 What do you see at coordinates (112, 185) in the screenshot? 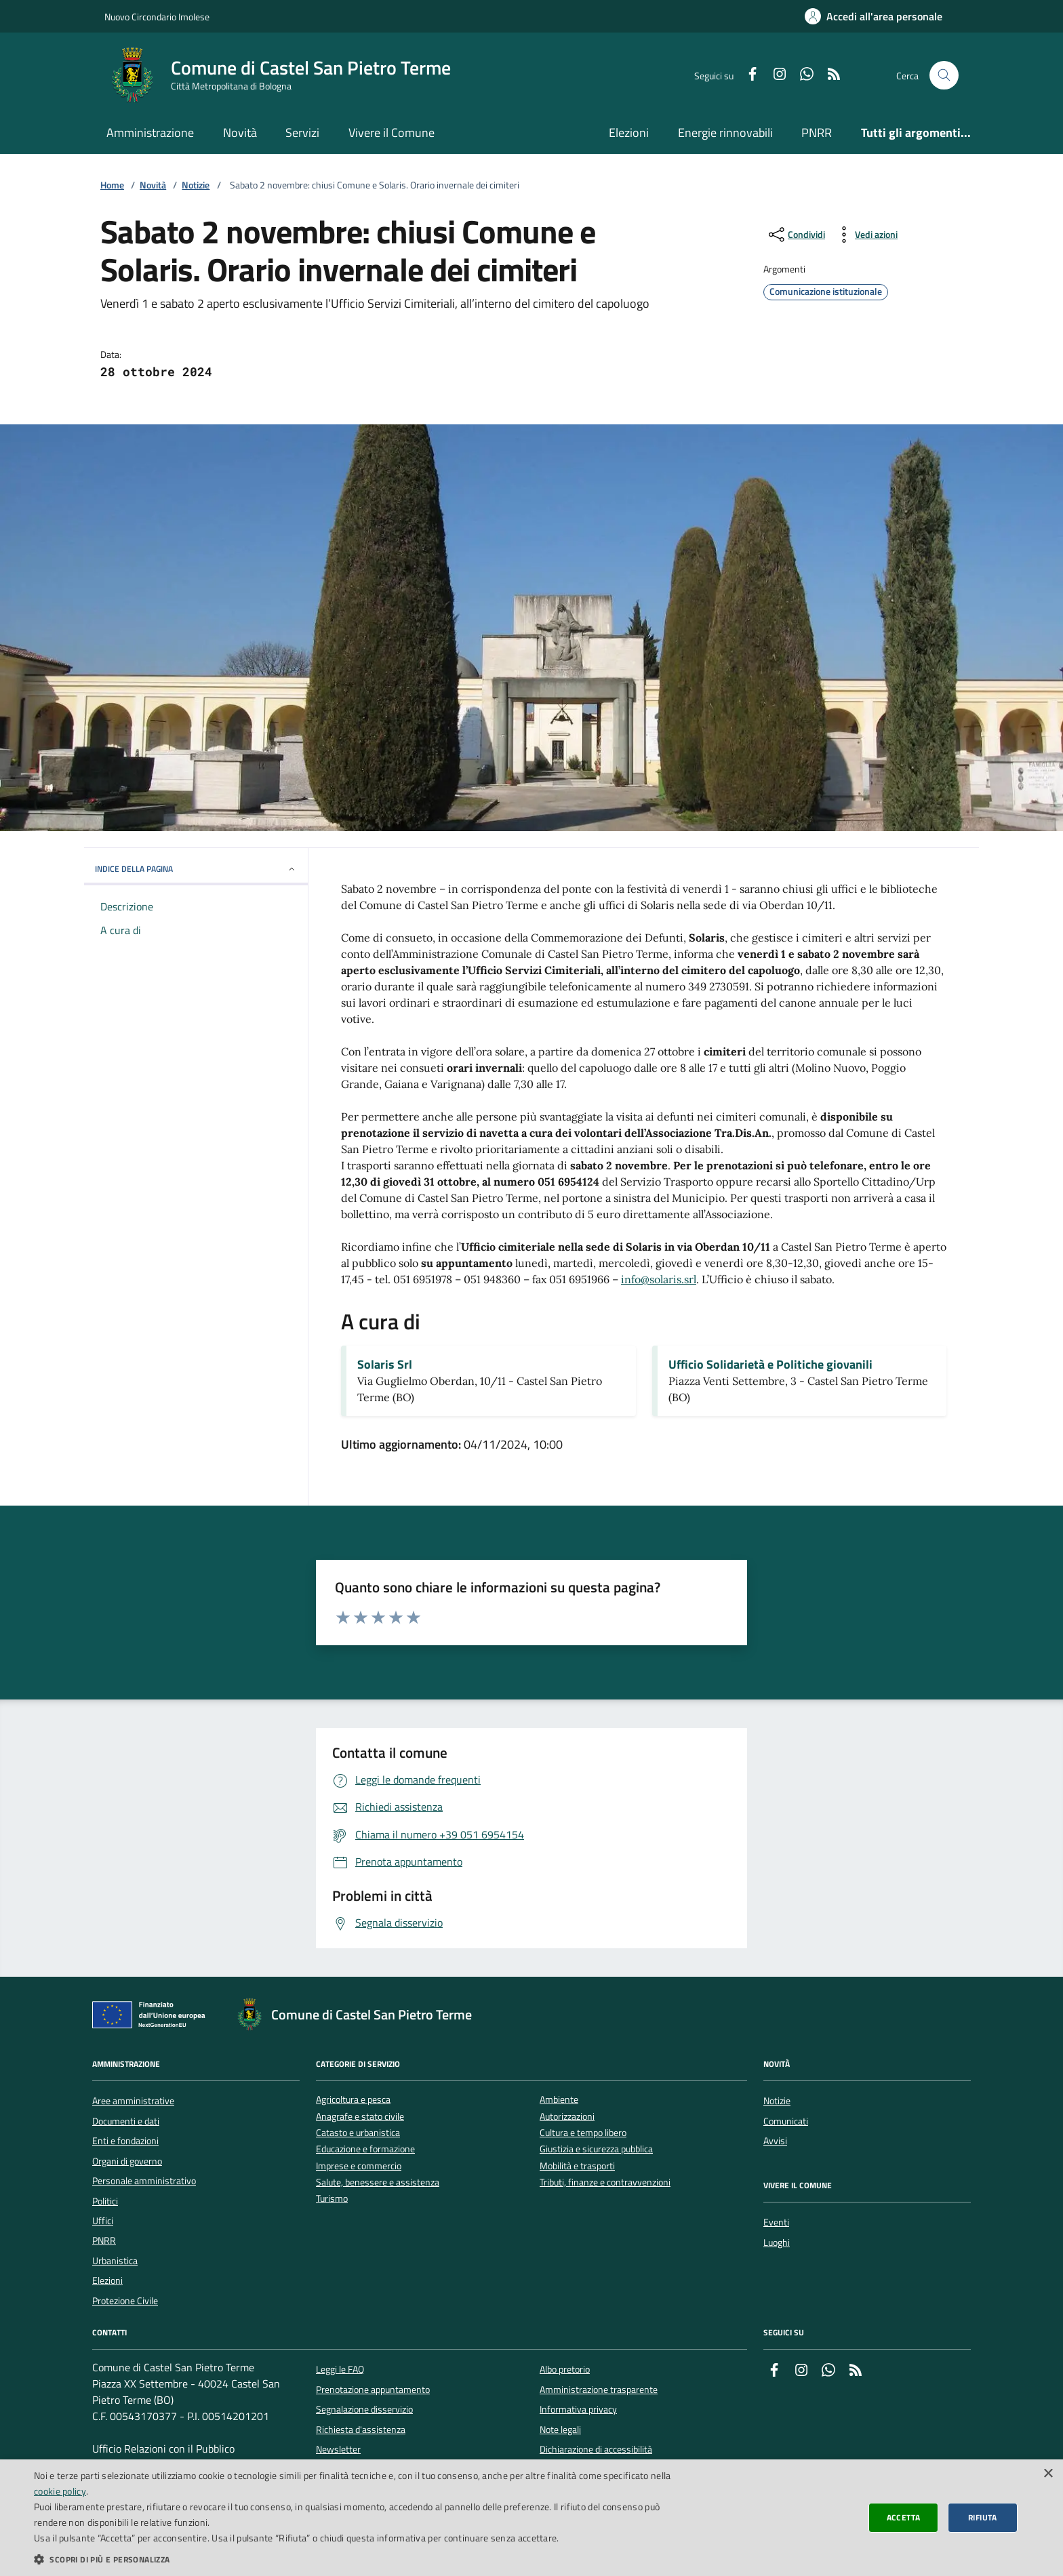
I see `Home` at bounding box center [112, 185].